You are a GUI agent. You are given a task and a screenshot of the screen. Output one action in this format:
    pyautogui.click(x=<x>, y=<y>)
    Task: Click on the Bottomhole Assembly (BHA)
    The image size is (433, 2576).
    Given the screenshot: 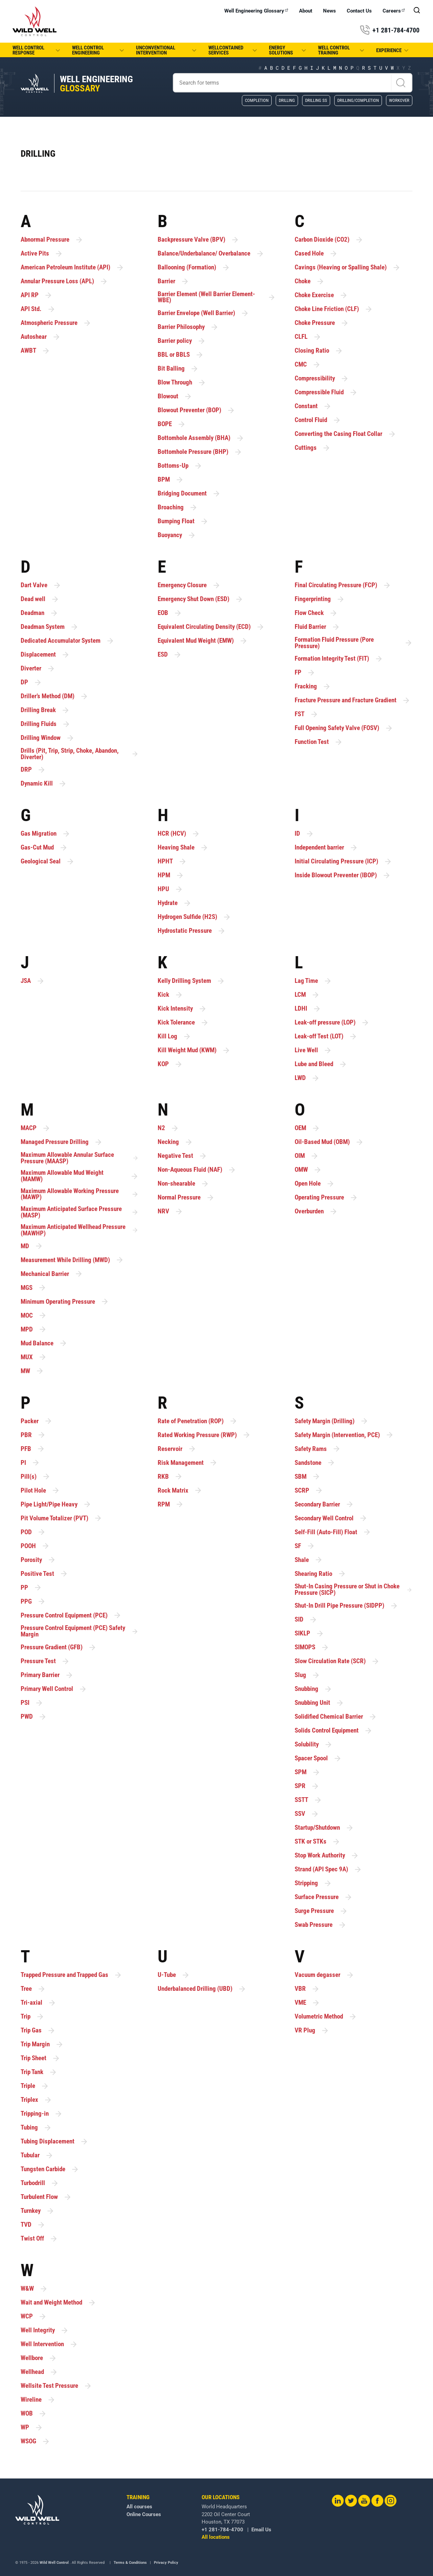 What is the action you would take?
    pyautogui.click(x=201, y=438)
    